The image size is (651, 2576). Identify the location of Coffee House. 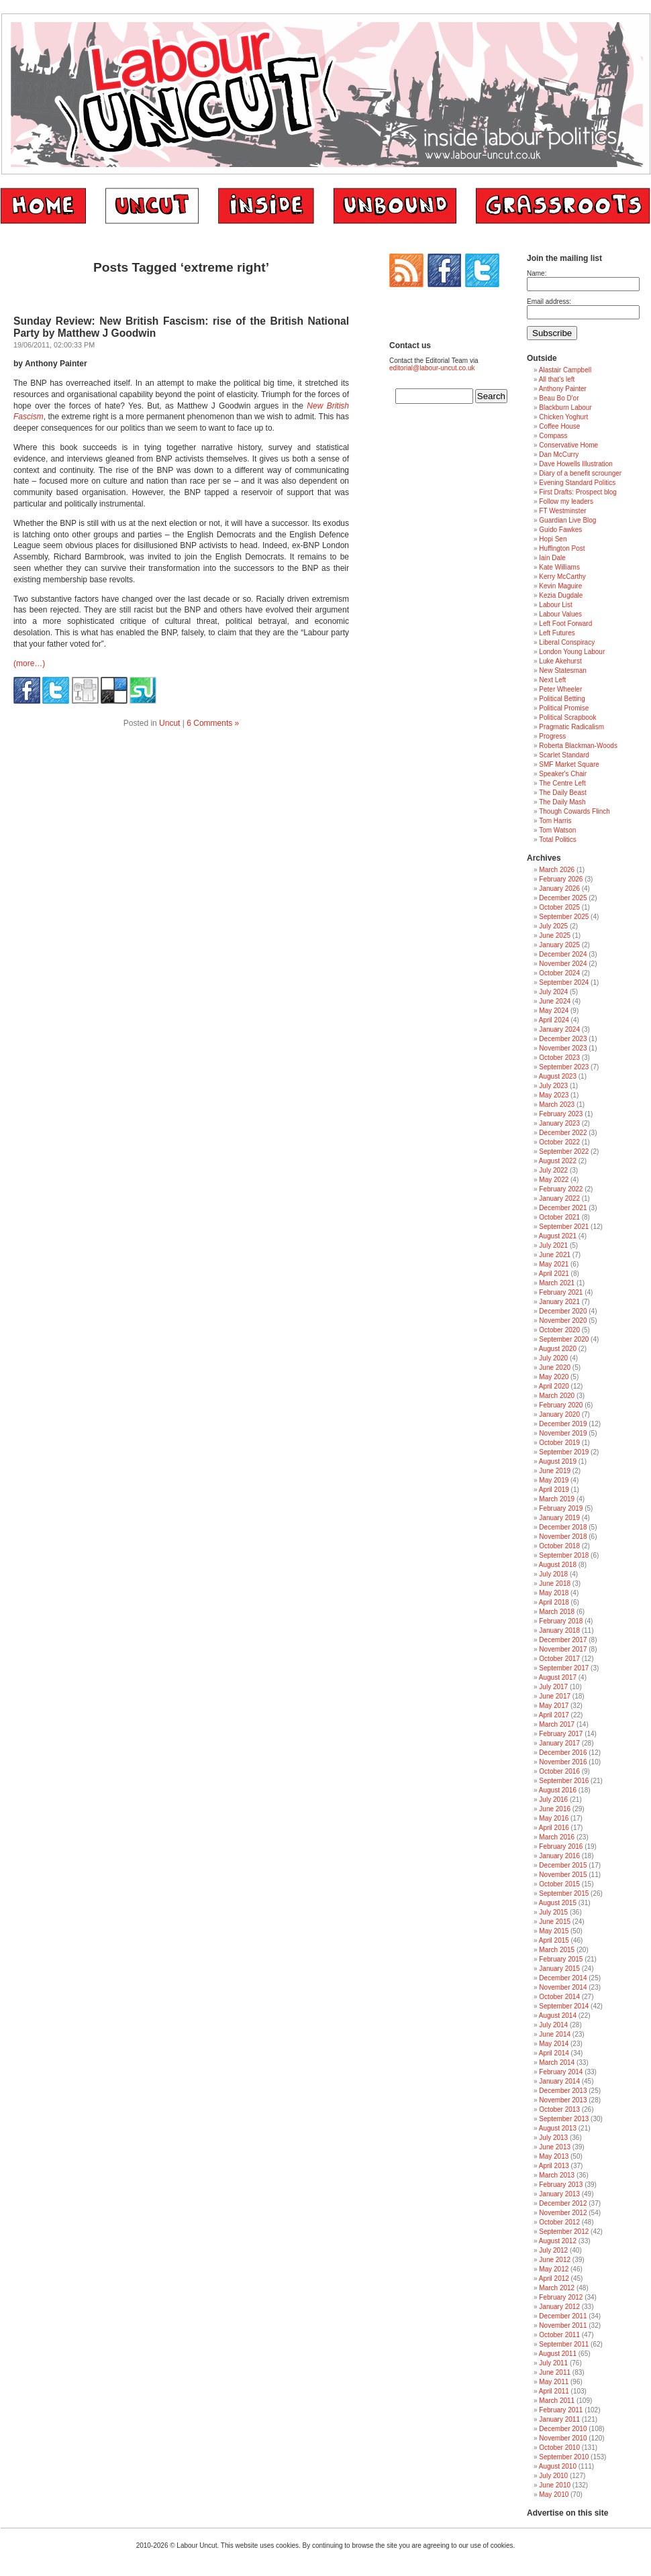
(559, 426).